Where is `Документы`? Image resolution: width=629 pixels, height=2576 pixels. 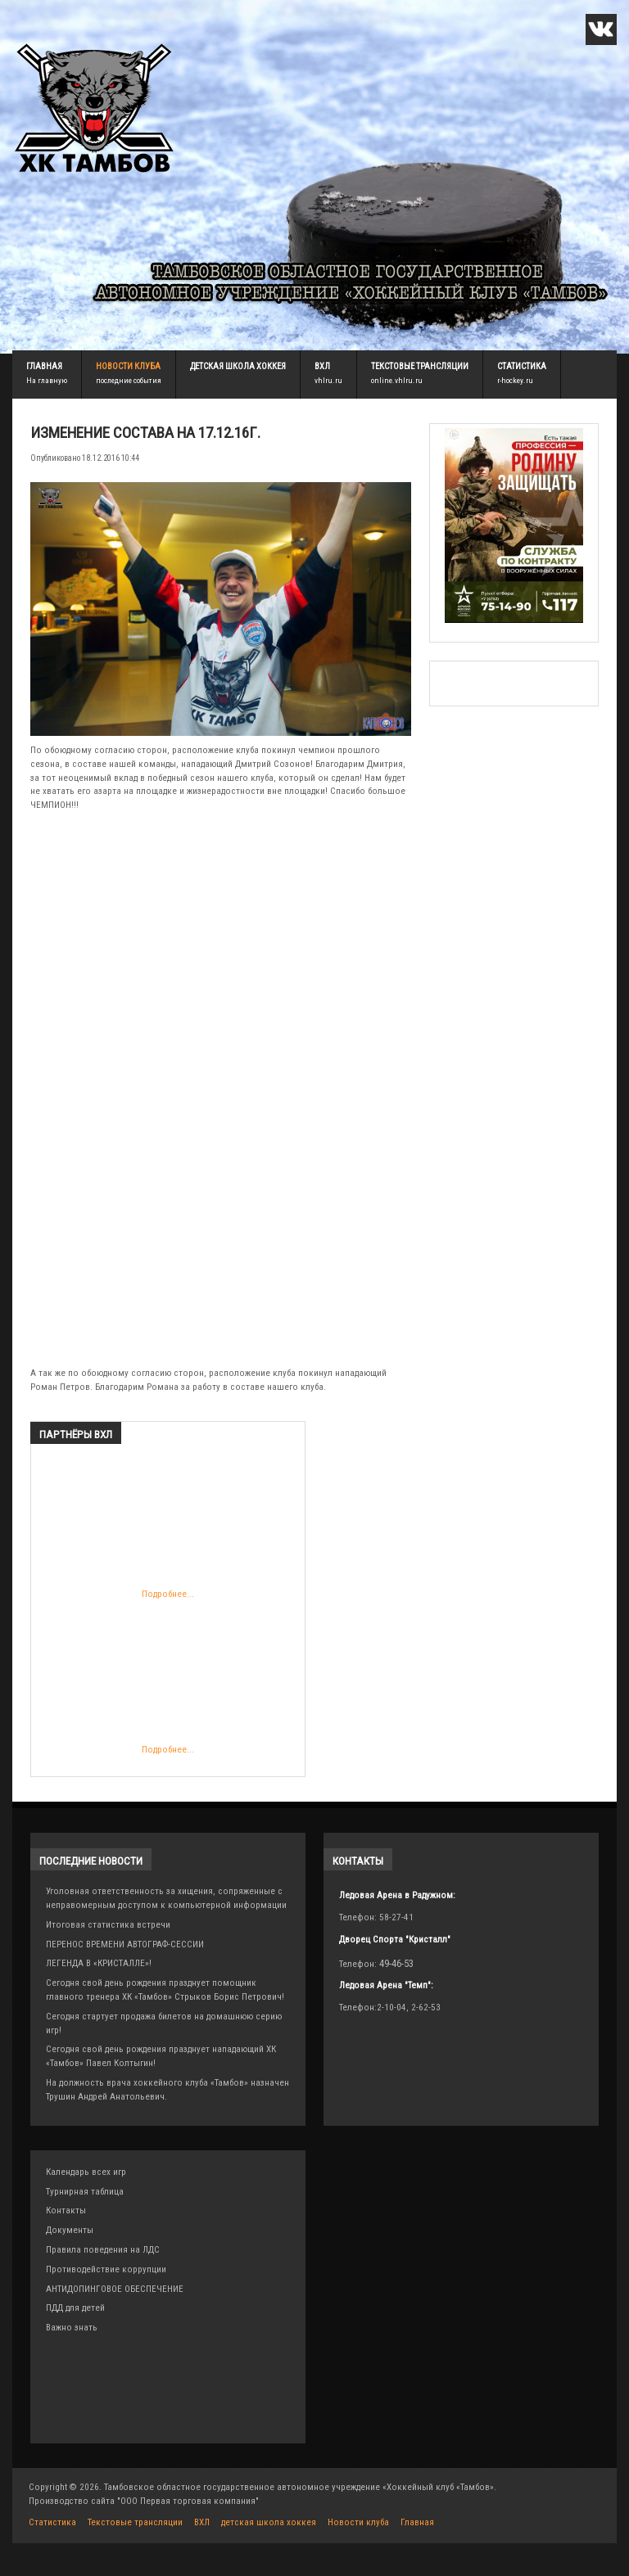 Документы is located at coordinates (69, 2230).